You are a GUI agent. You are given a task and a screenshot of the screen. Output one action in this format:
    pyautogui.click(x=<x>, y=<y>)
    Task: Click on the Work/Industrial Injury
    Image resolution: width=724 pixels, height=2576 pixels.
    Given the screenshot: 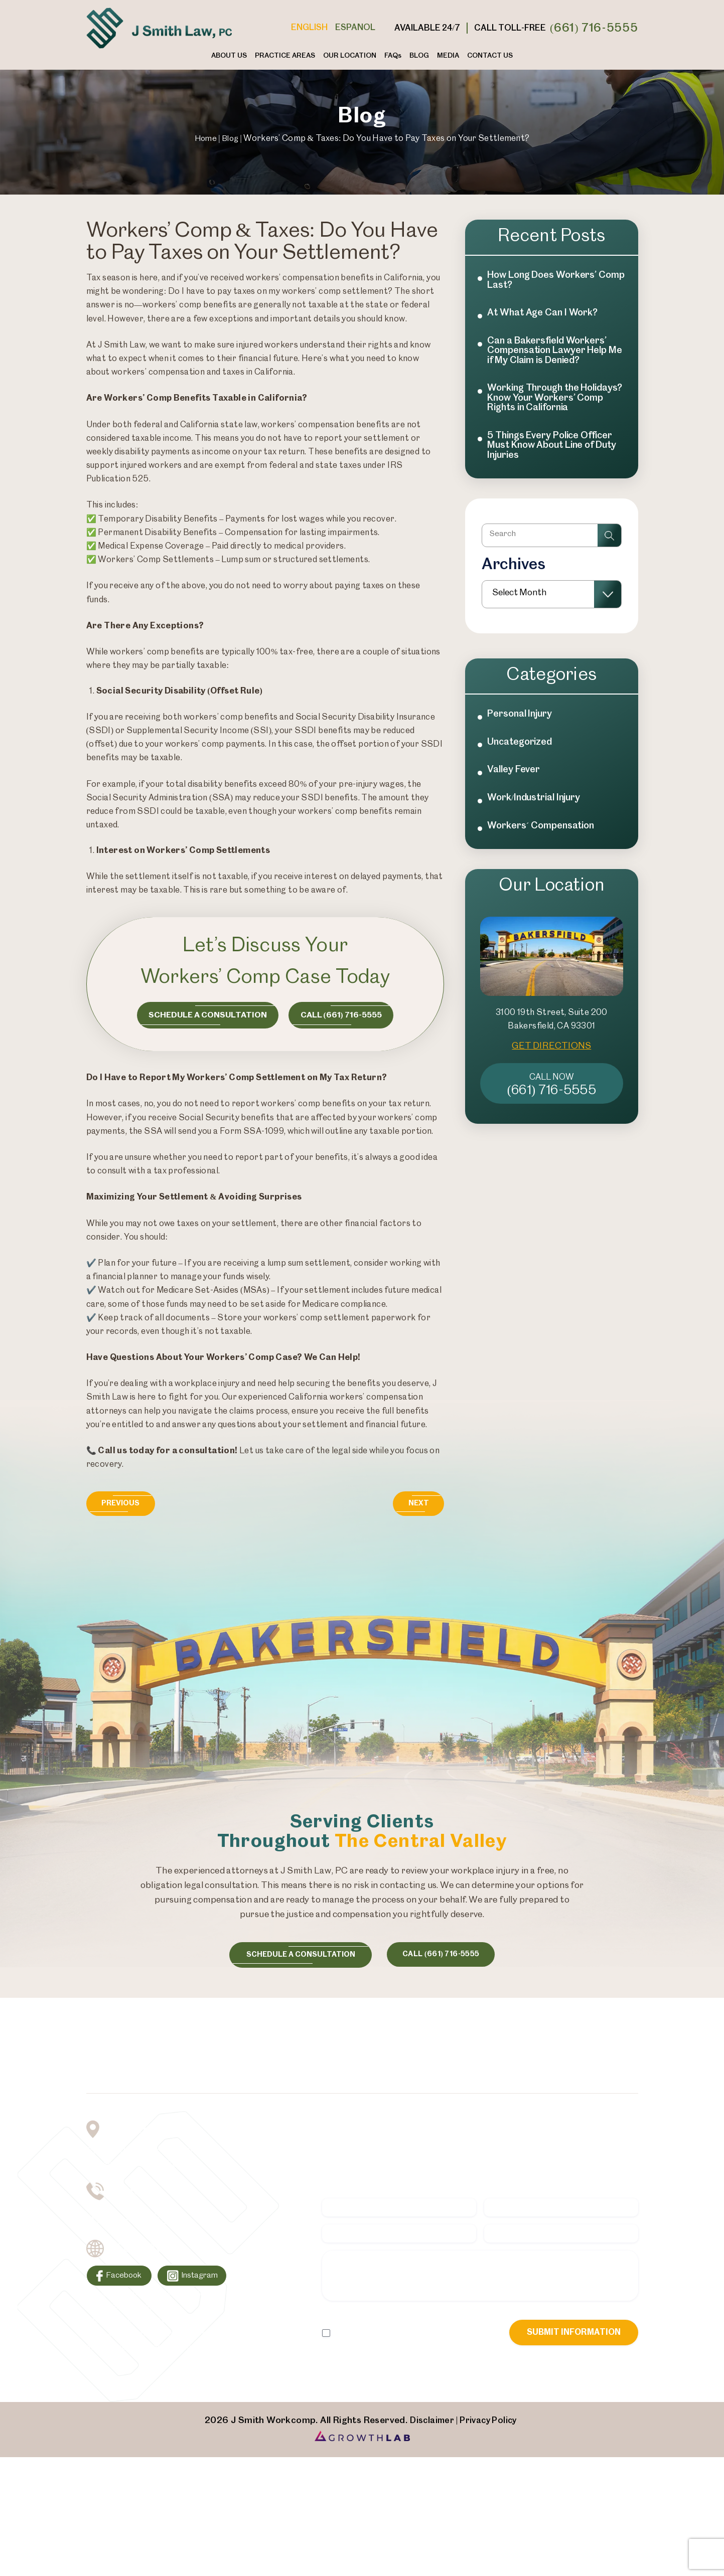 What is the action you would take?
    pyautogui.click(x=537, y=837)
    